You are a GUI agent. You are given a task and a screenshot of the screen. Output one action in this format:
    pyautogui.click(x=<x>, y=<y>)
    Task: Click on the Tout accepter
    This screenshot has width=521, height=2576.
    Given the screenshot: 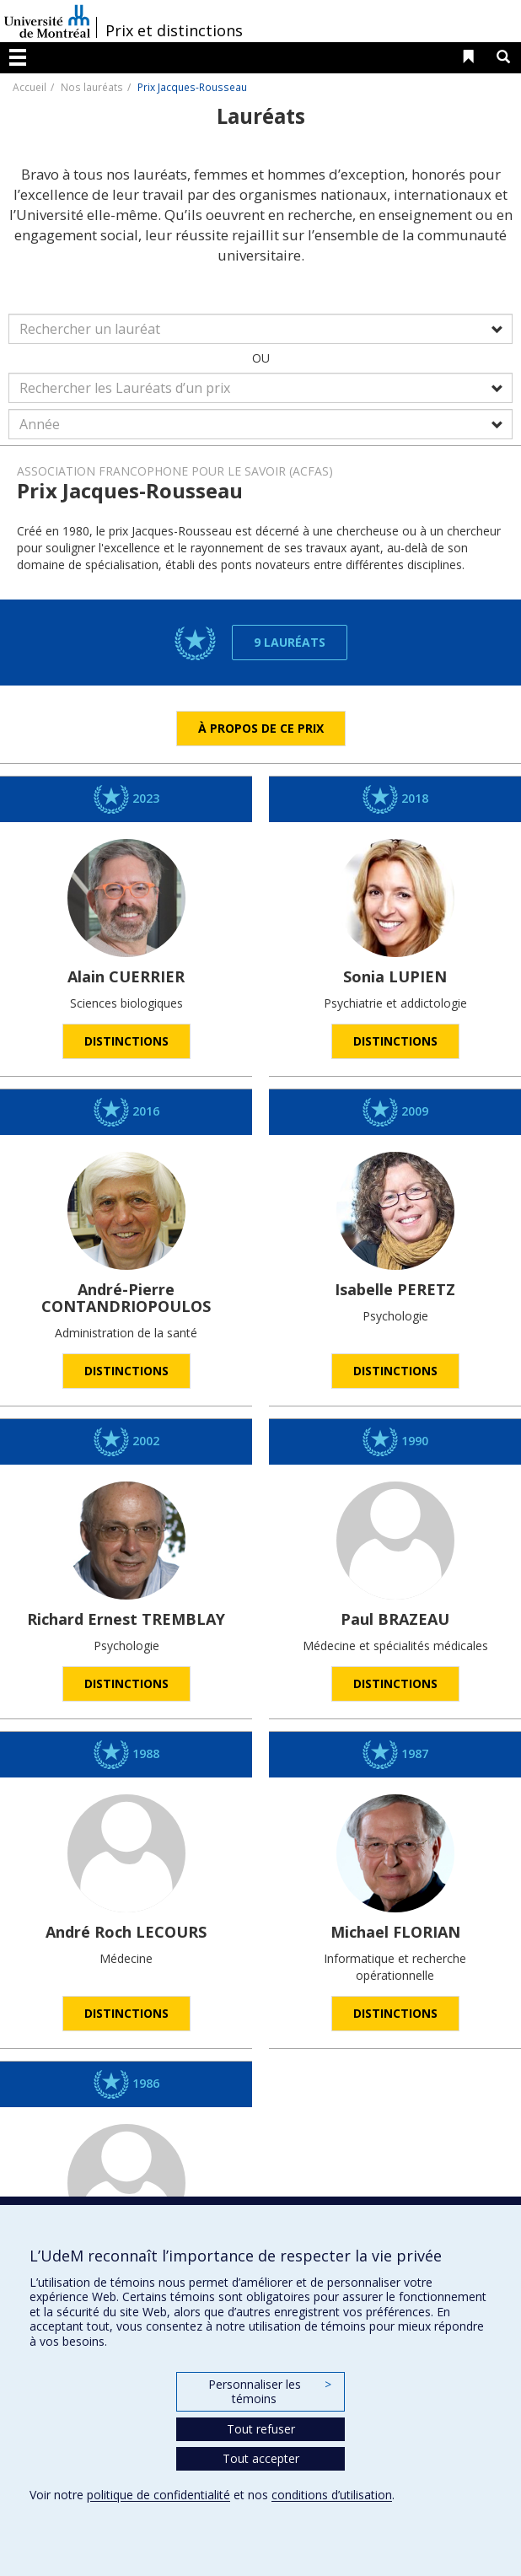 What is the action you would take?
    pyautogui.click(x=261, y=2458)
    